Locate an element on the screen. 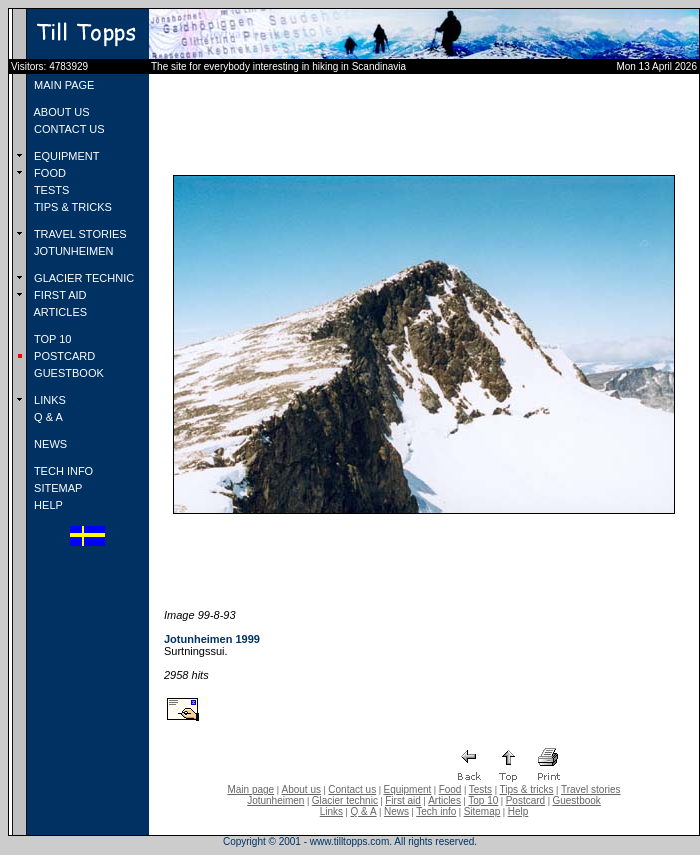  LINKS is located at coordinates (48, 400).